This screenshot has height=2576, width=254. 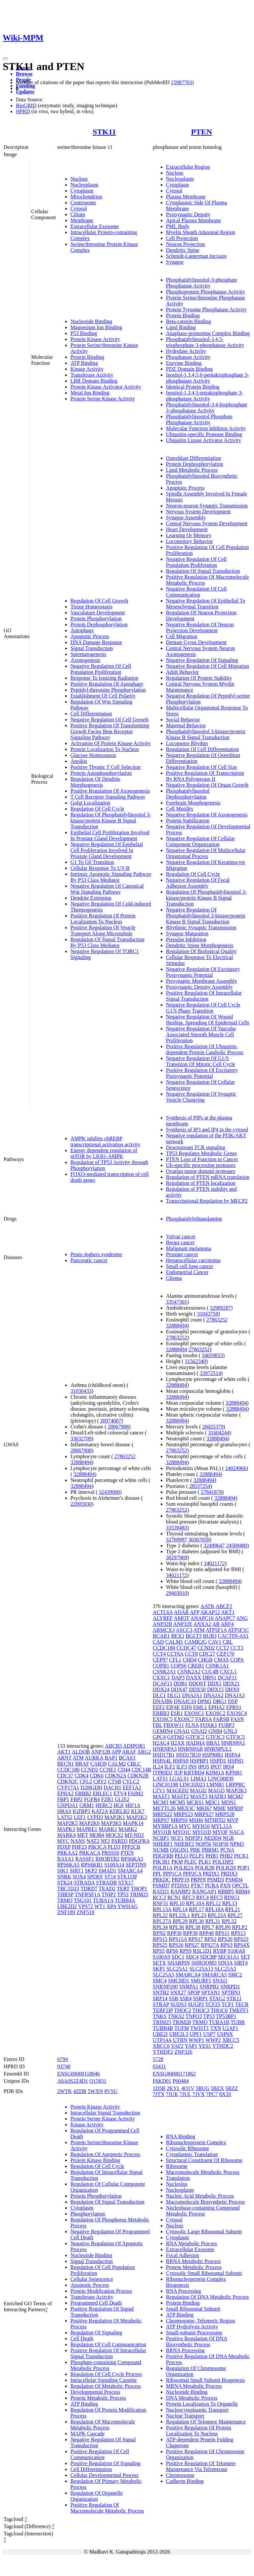 What do you see at coordinates (181, 2028) in the screenshot?
I see `TUFM` at bounding box center [181, 2028].